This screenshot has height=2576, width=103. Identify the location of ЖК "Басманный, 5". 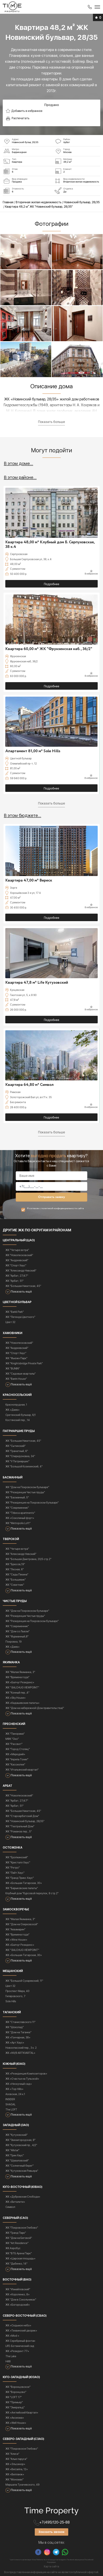
(17, 1497).